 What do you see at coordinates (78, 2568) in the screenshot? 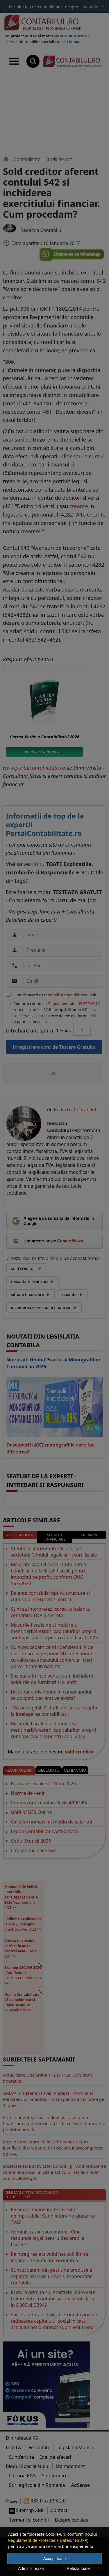
I see `Refuză toate` at bounding box center [78, 2568].